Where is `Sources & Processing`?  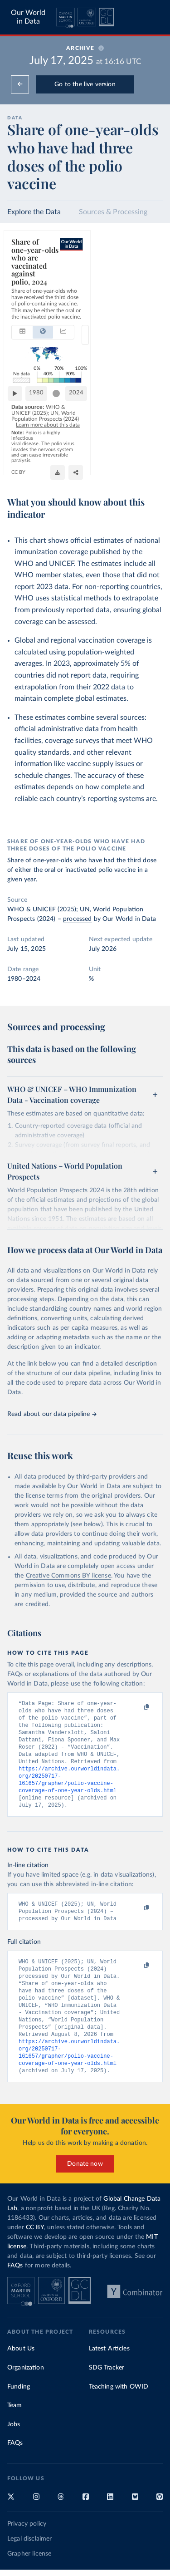 Sources & Processing is located at coordinates (113, 212).